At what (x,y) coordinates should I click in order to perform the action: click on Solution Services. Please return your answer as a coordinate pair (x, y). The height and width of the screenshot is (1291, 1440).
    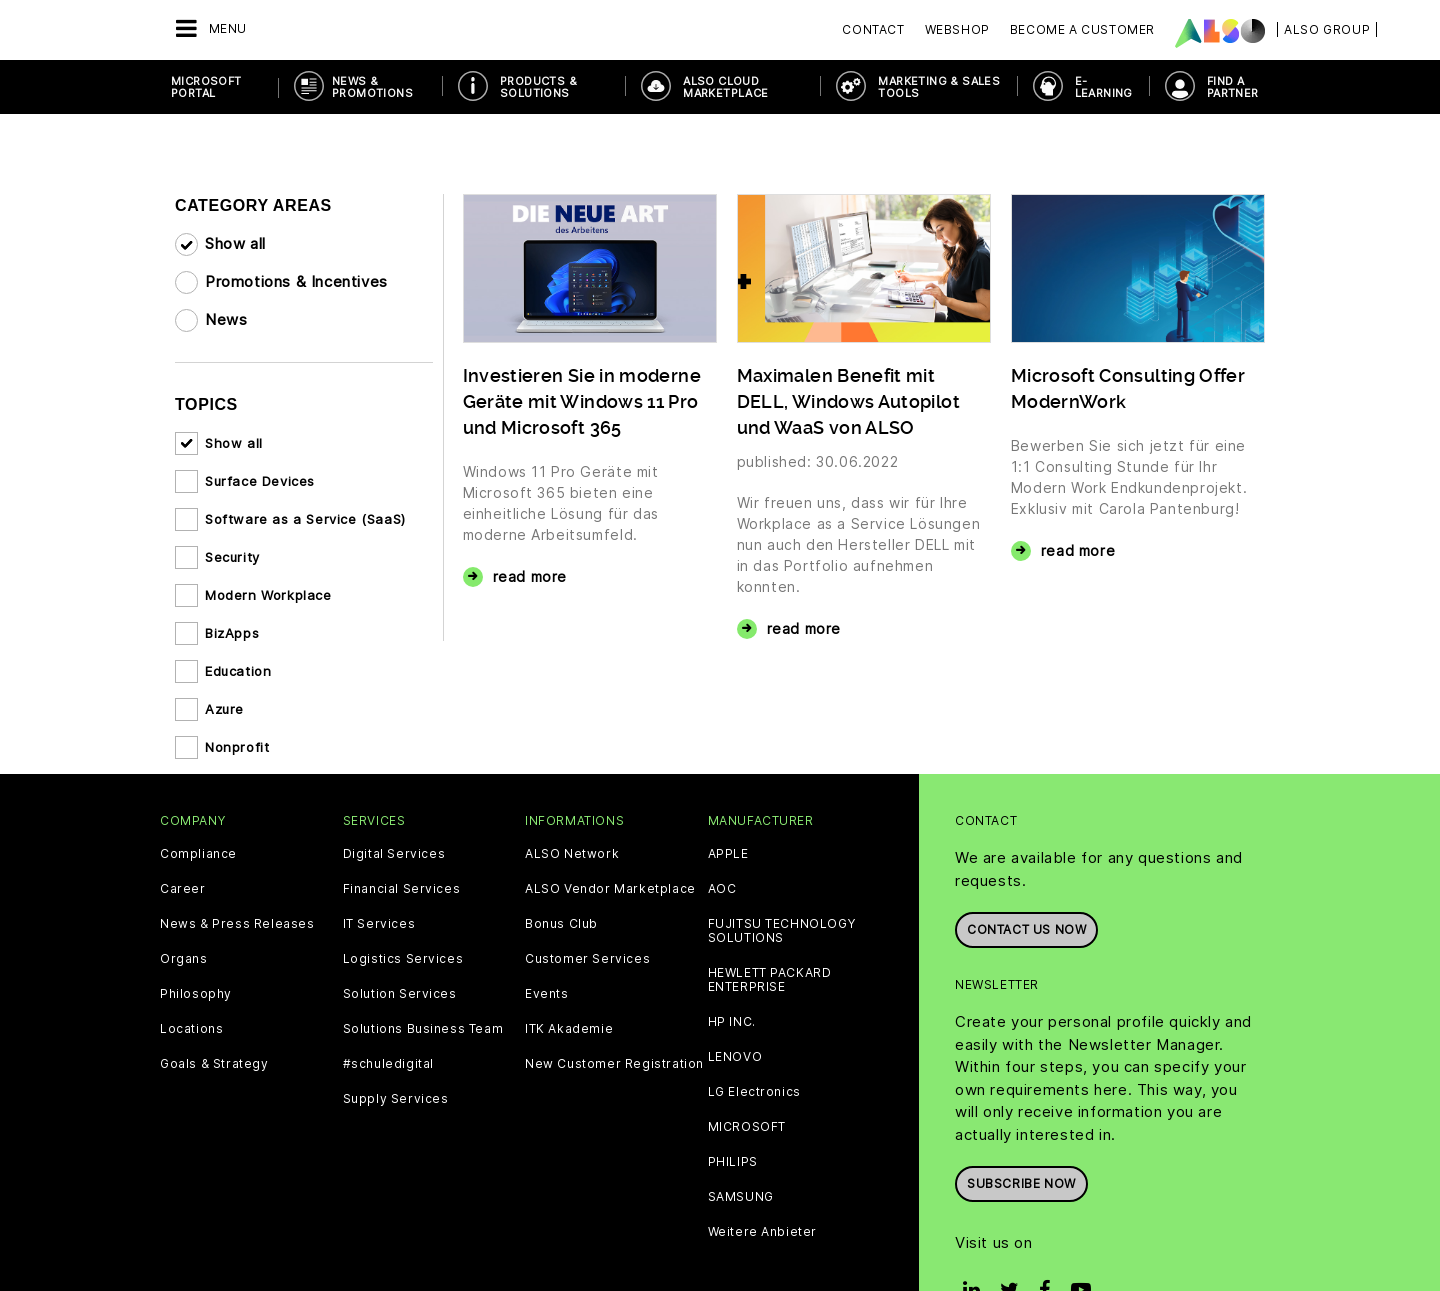
    Looking at the image, I should click on (400, 994).